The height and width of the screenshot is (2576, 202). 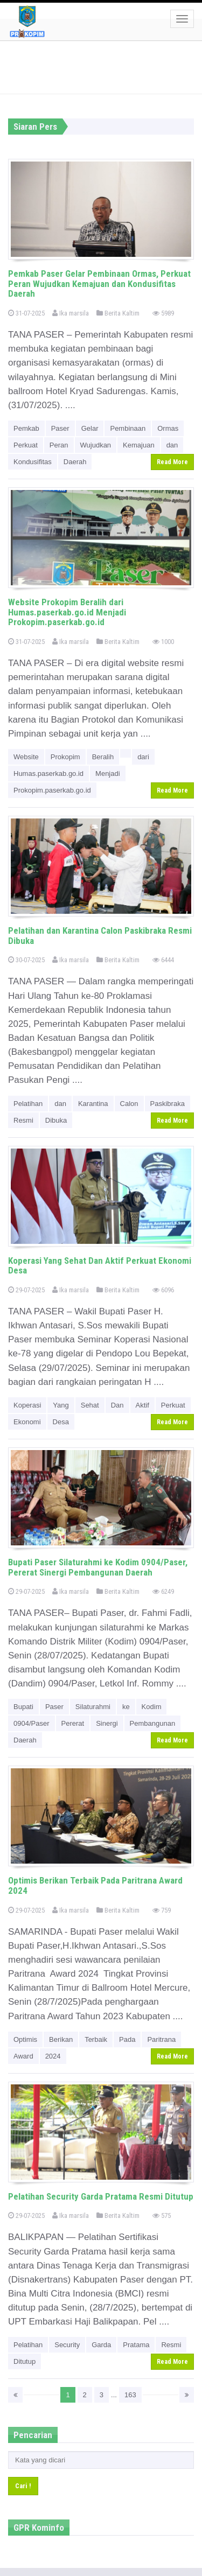 What do you see at coordinates (97, 1567) in the screenshot?
I see `Bupati Paser Silaturahmi ke Kodim 0904/Paser, Pererat Sinergi Pembangunan Daerah` at bounding box center [97, 1567].